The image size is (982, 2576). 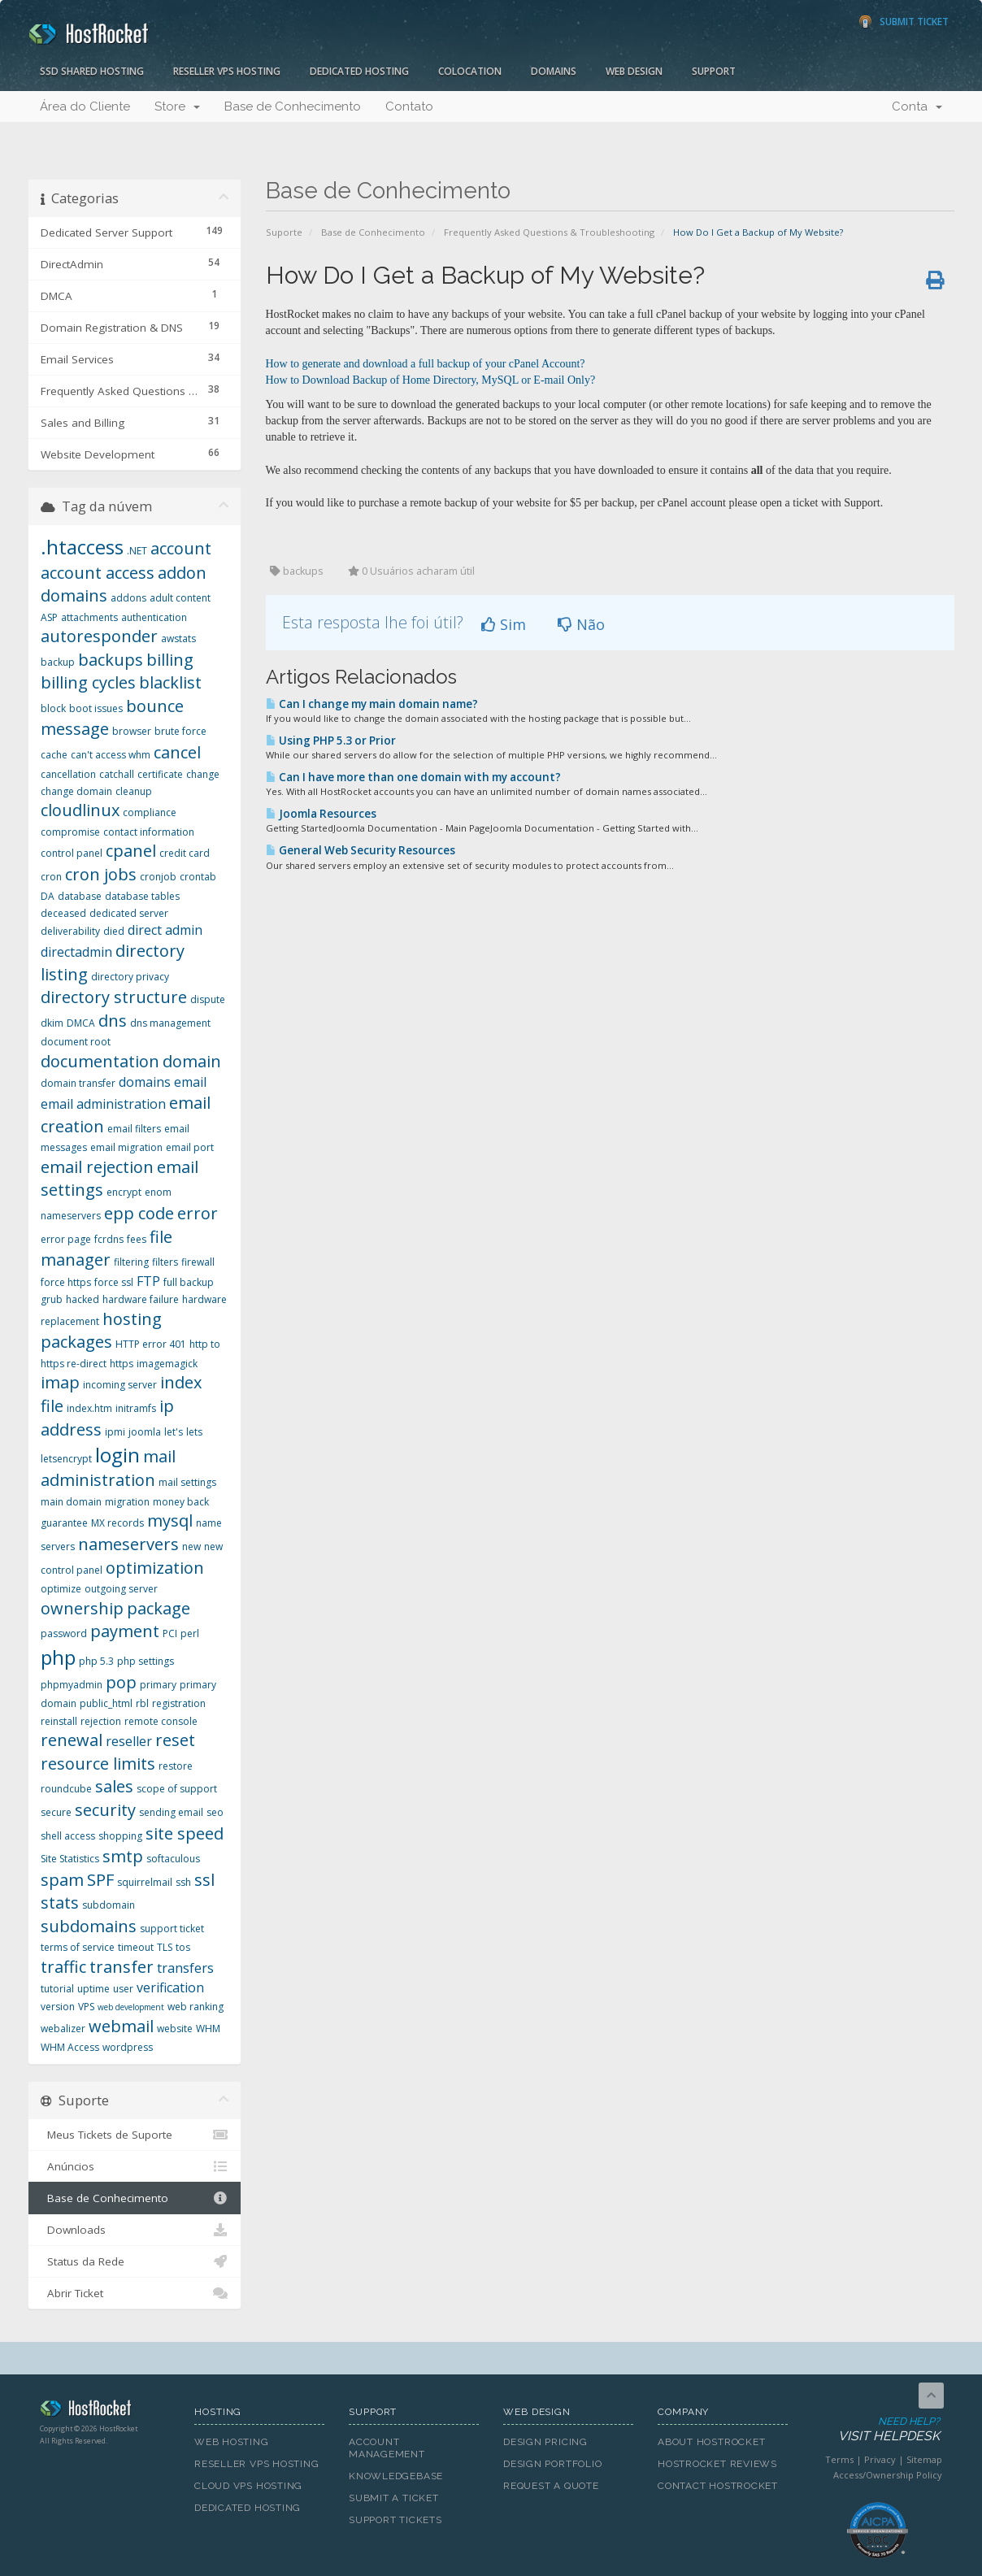 I want to click on traffic, so click(x=63, y=1967).